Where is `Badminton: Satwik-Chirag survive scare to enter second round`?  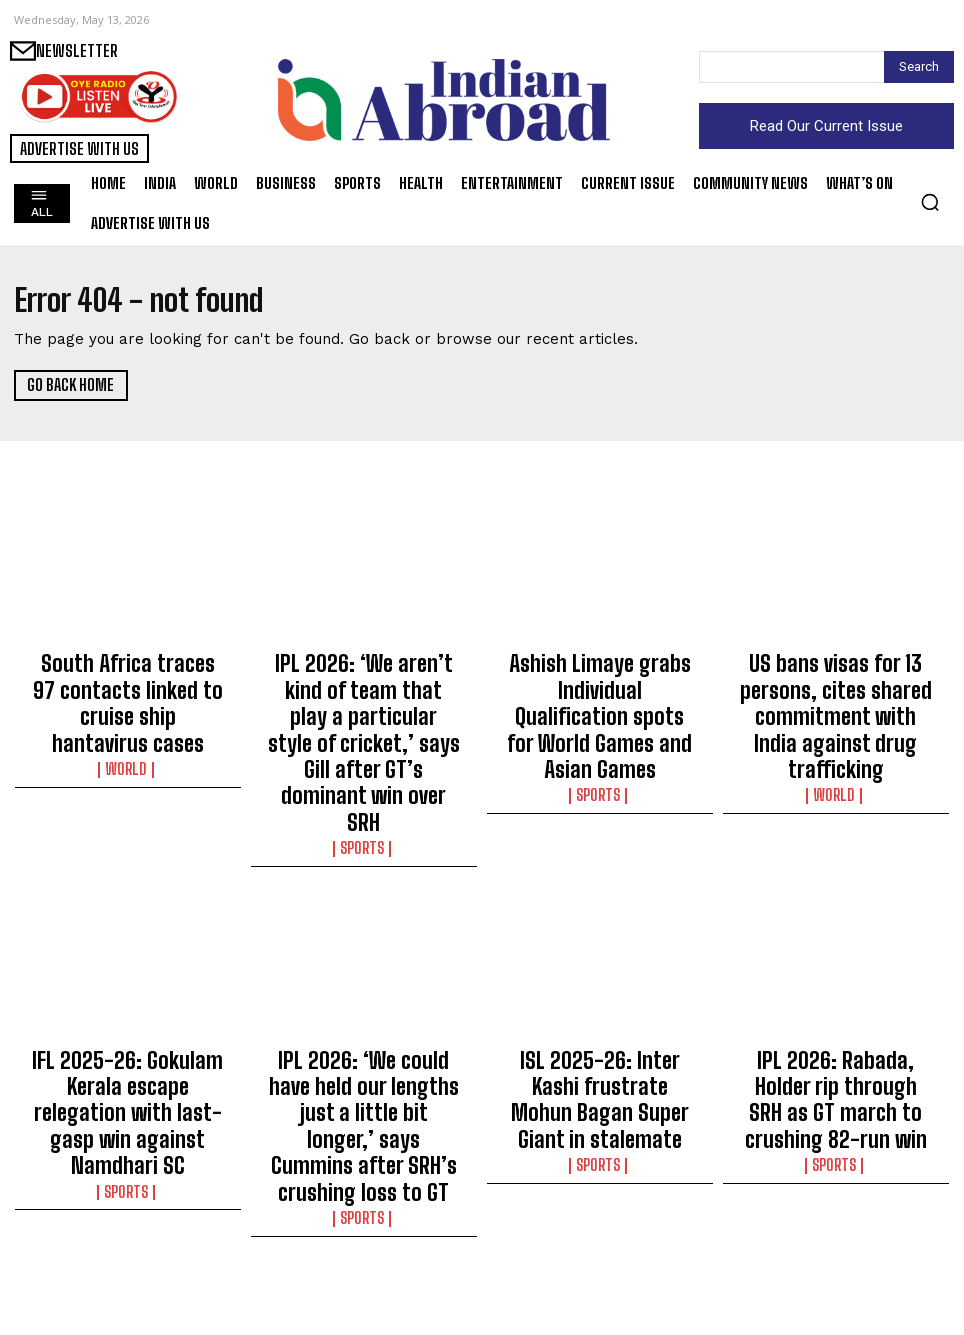 Badminton: Satwik-Chirag survive scare to enter second round is located at coordinates (600, 1259).